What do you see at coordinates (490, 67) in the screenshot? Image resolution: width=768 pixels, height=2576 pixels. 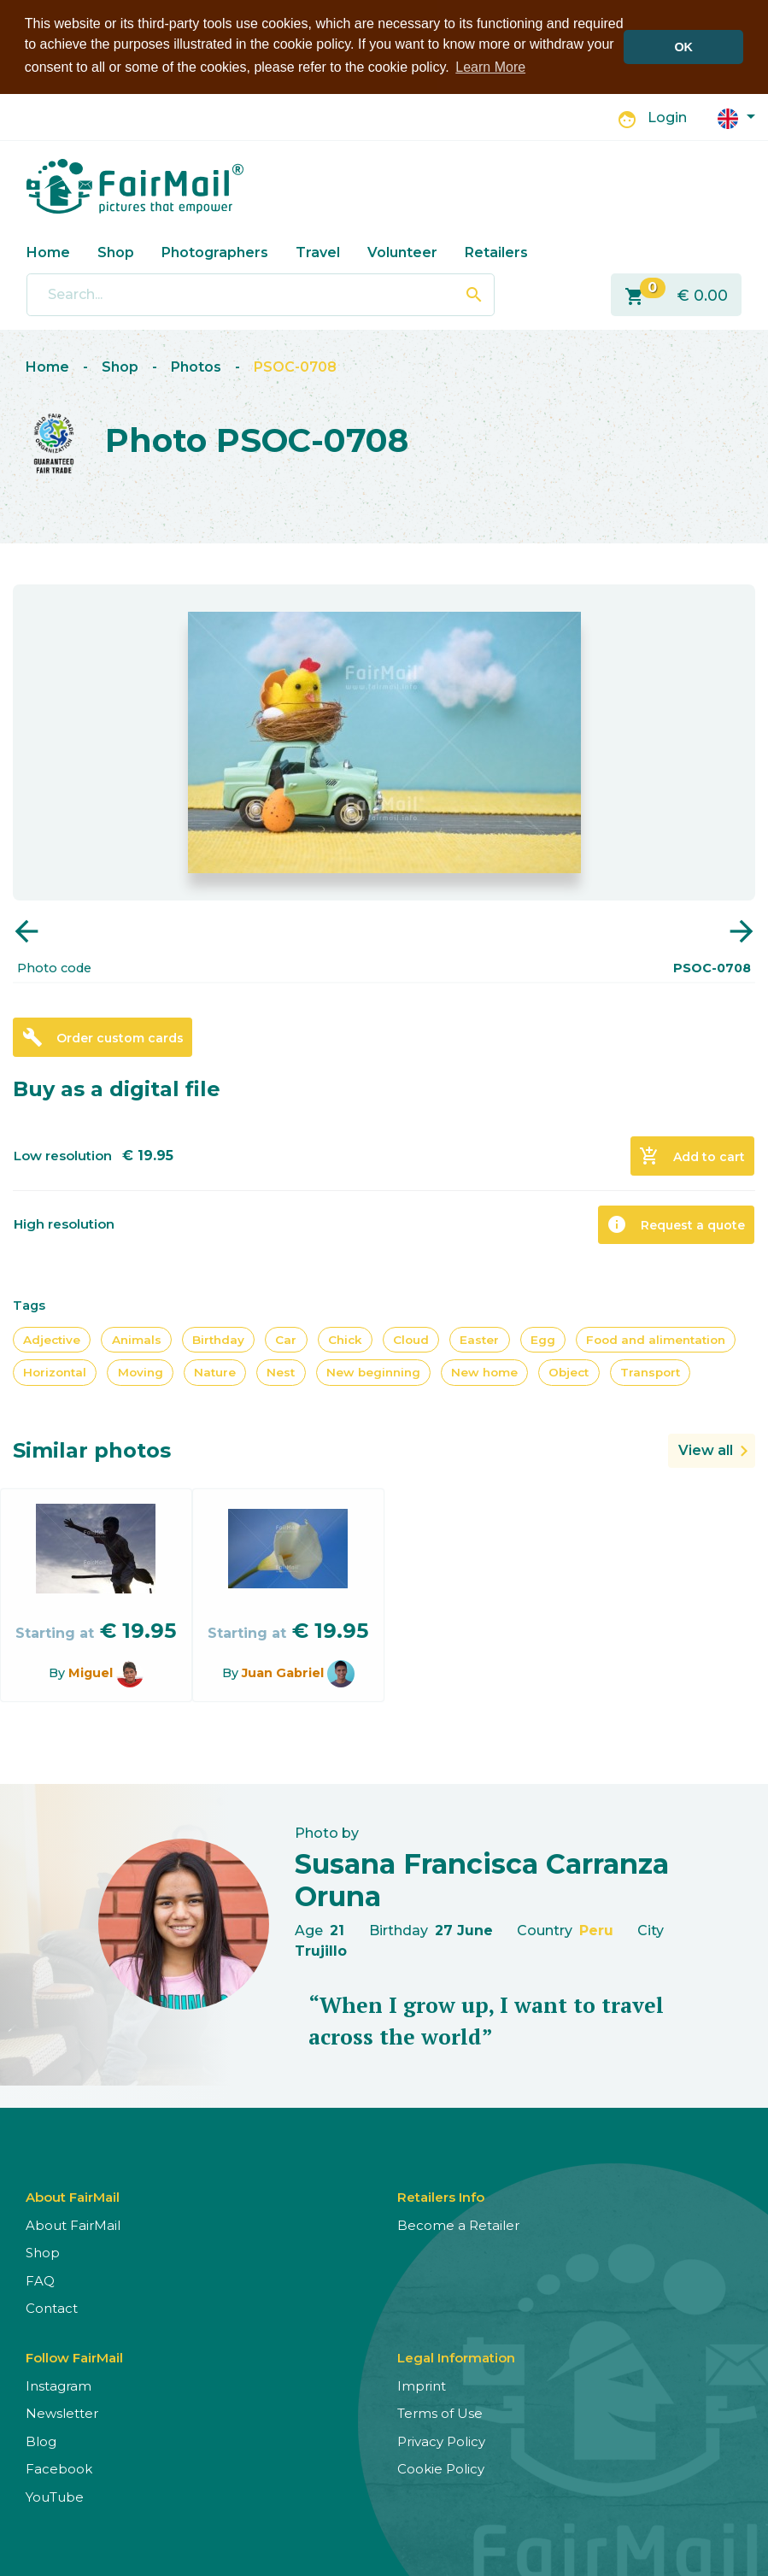 I see `Learn More [button]` at bounding box center [490, 67].